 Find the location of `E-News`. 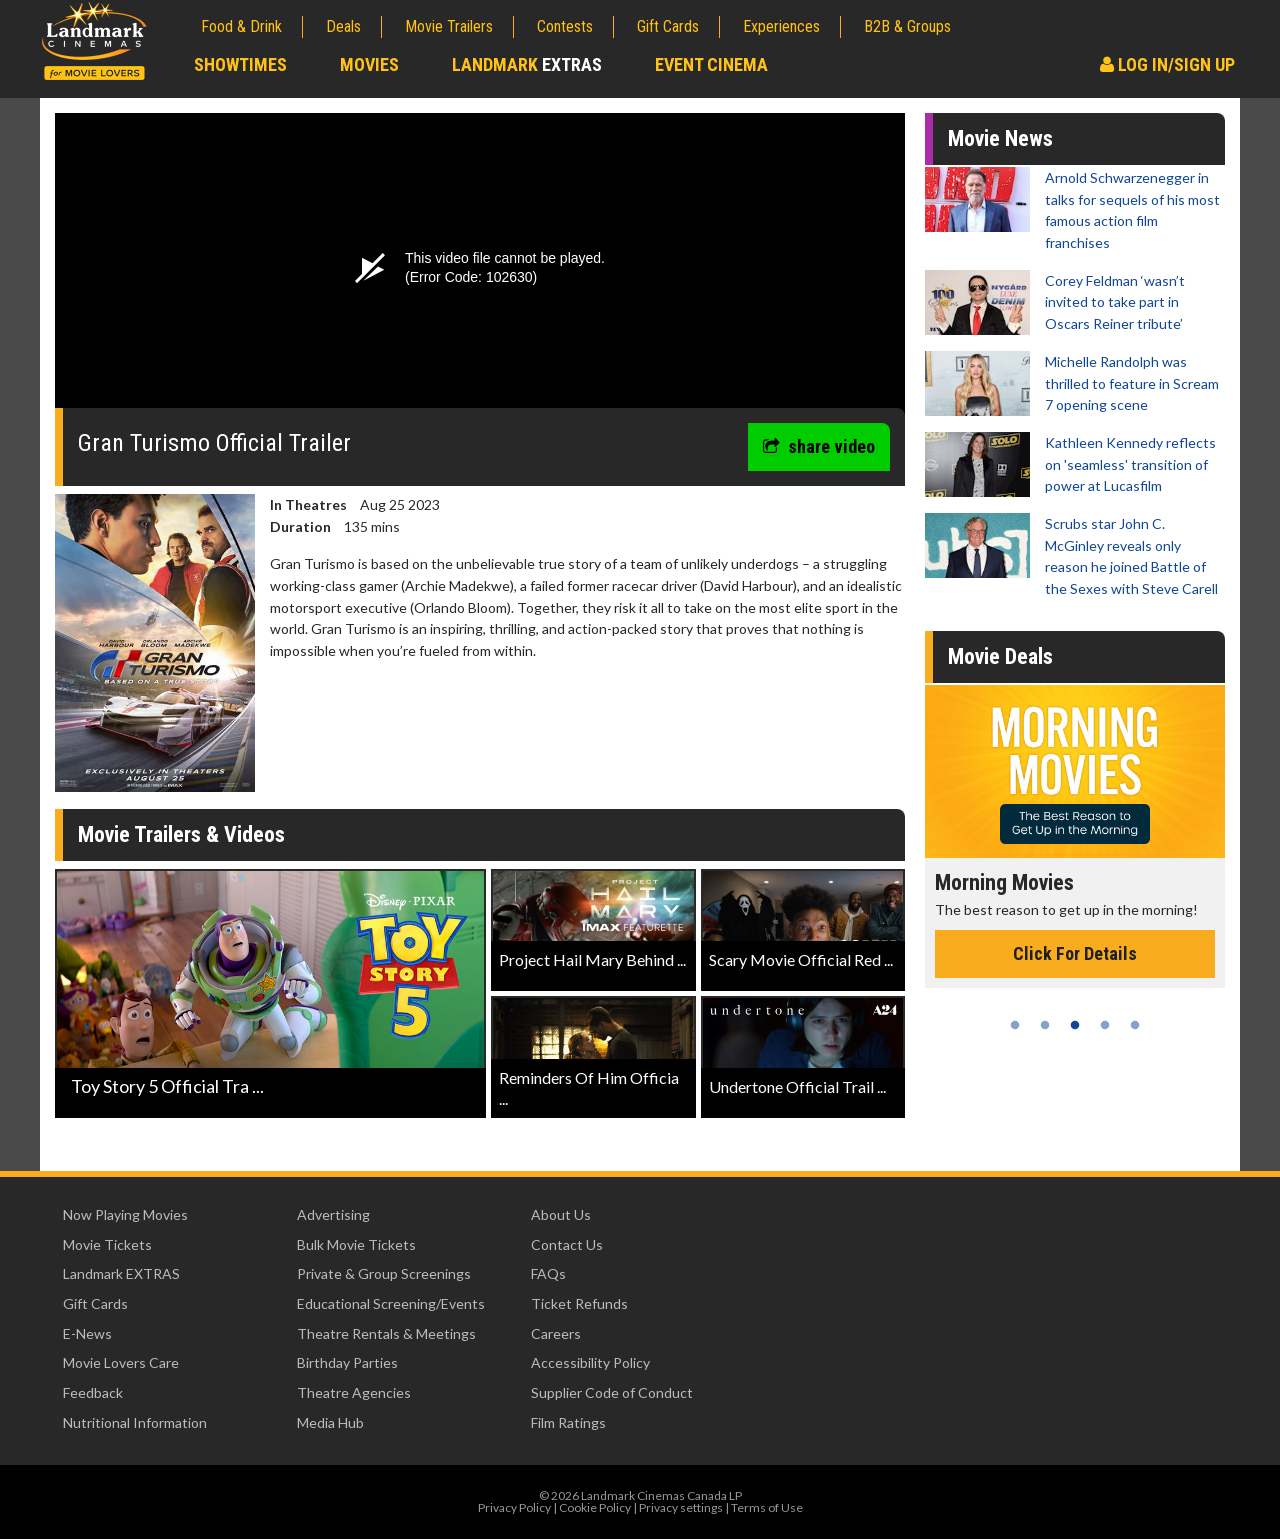

E-News is located at coordinates (87, 1333).